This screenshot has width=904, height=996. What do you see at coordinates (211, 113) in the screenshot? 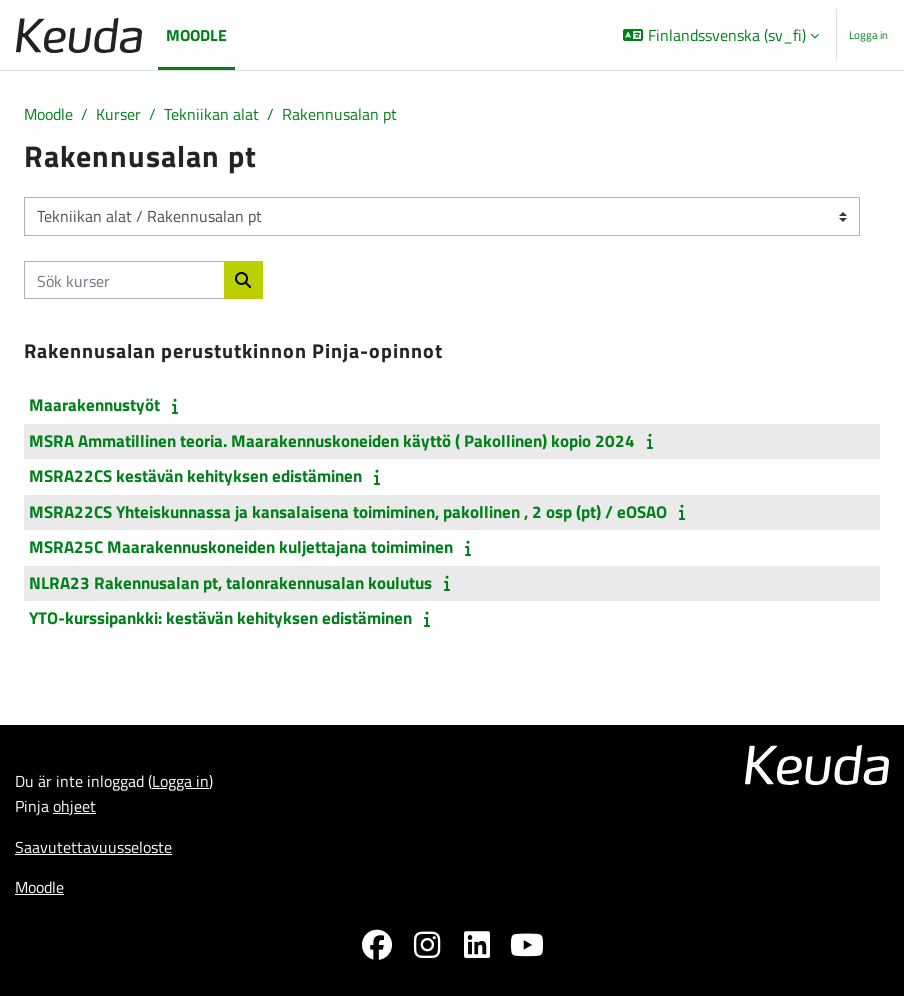
I see `Tekniikan alat` at bounding box center [211, 113].